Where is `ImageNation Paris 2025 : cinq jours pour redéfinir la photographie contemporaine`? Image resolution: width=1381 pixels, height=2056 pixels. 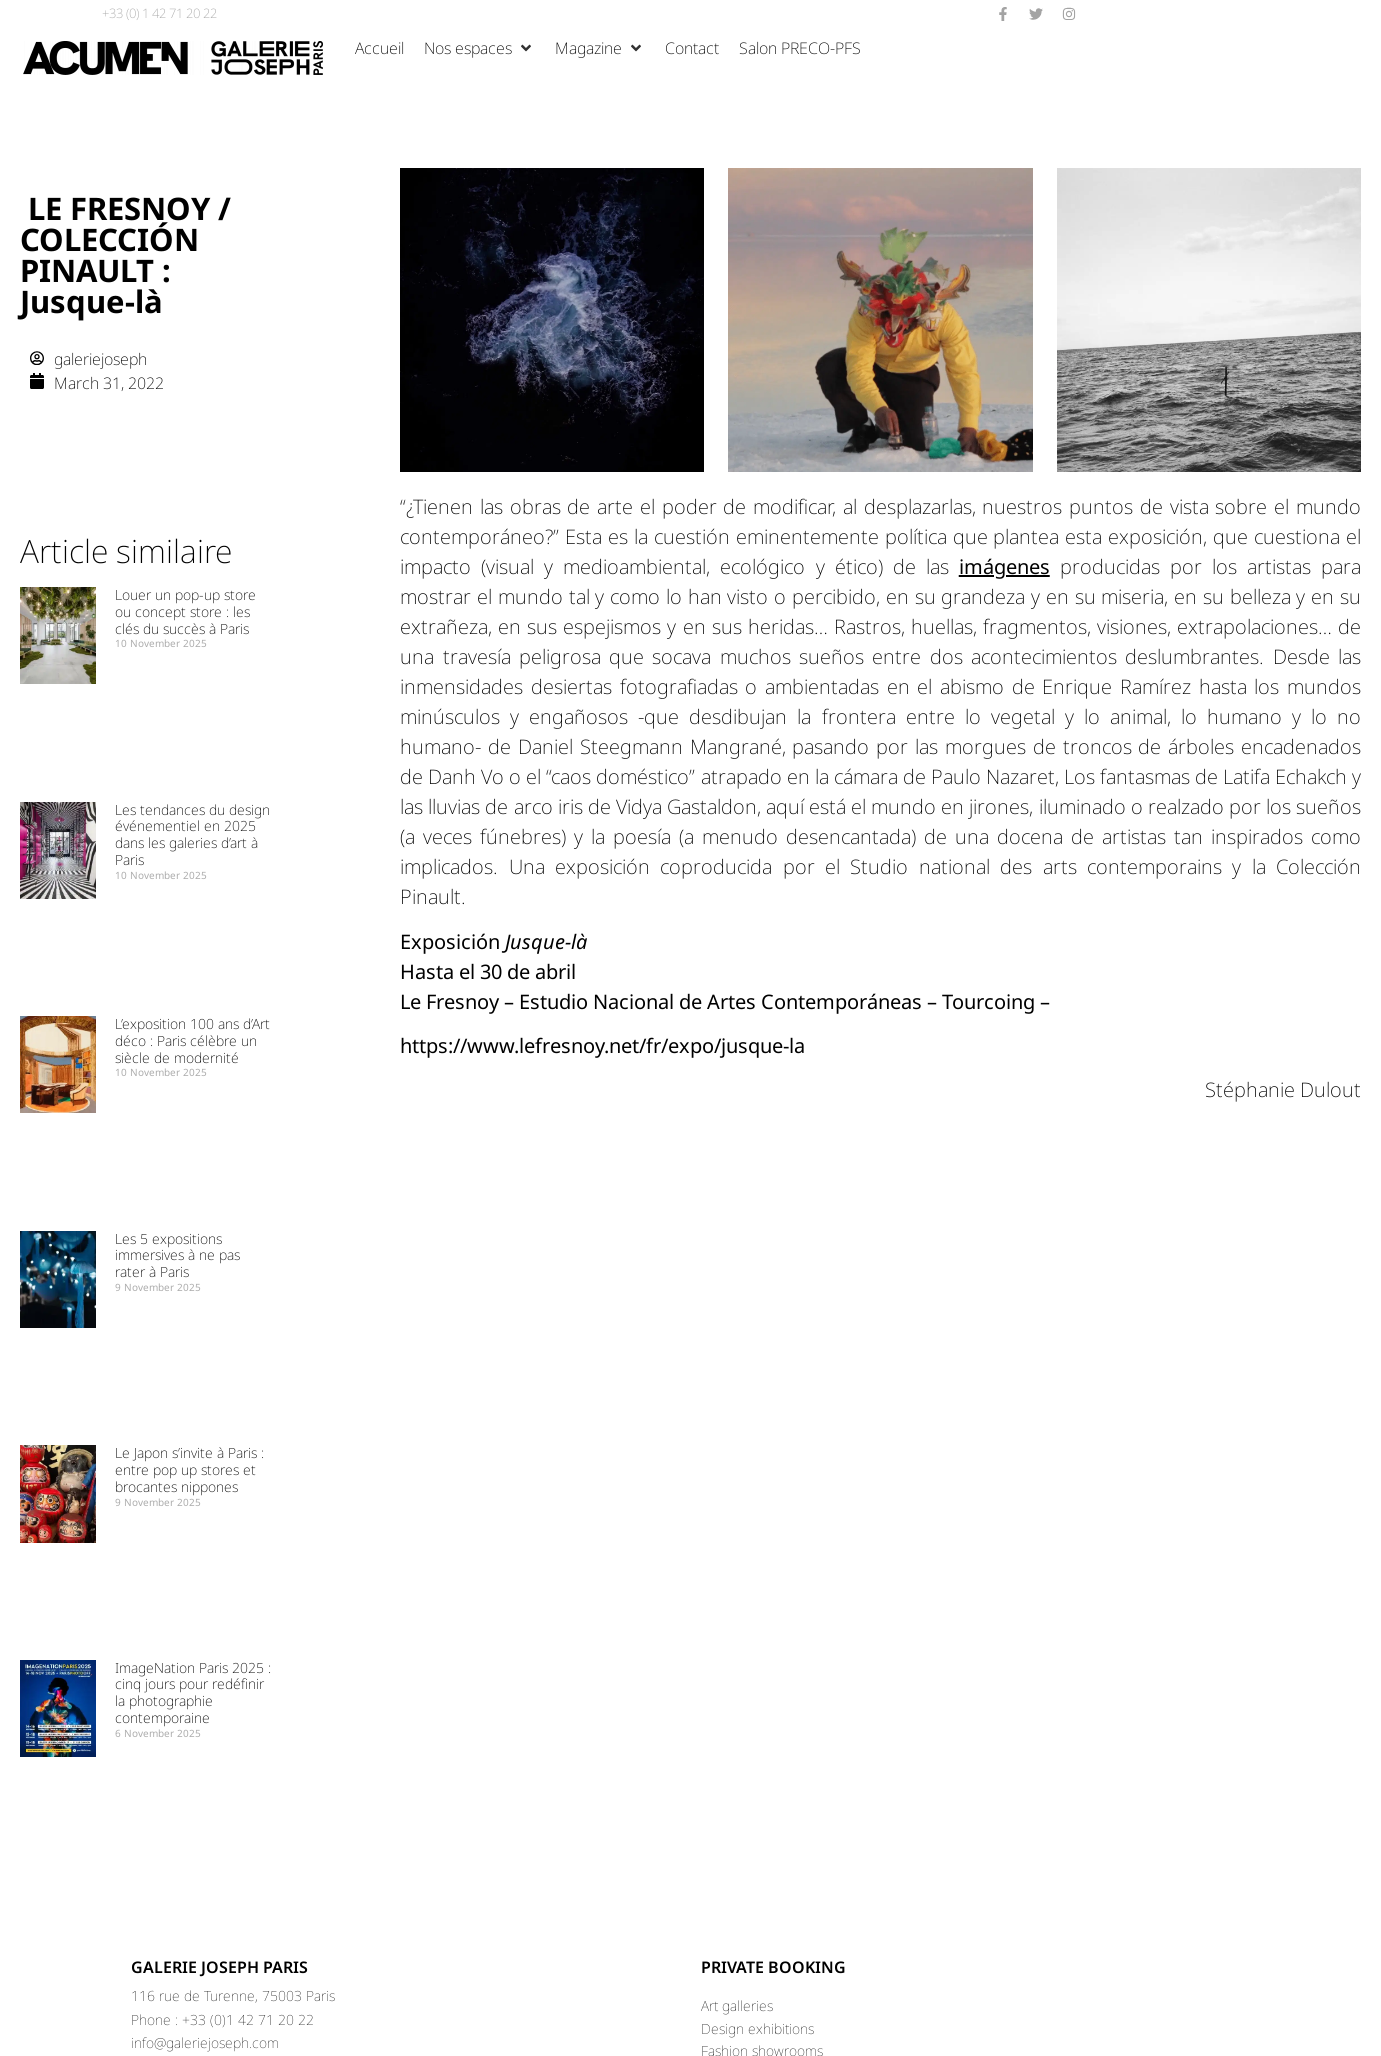
ImageNation Paris 2025 : cinq jours pour redéfinir la photographie contemporaine is located at coordinates (193, 1692).